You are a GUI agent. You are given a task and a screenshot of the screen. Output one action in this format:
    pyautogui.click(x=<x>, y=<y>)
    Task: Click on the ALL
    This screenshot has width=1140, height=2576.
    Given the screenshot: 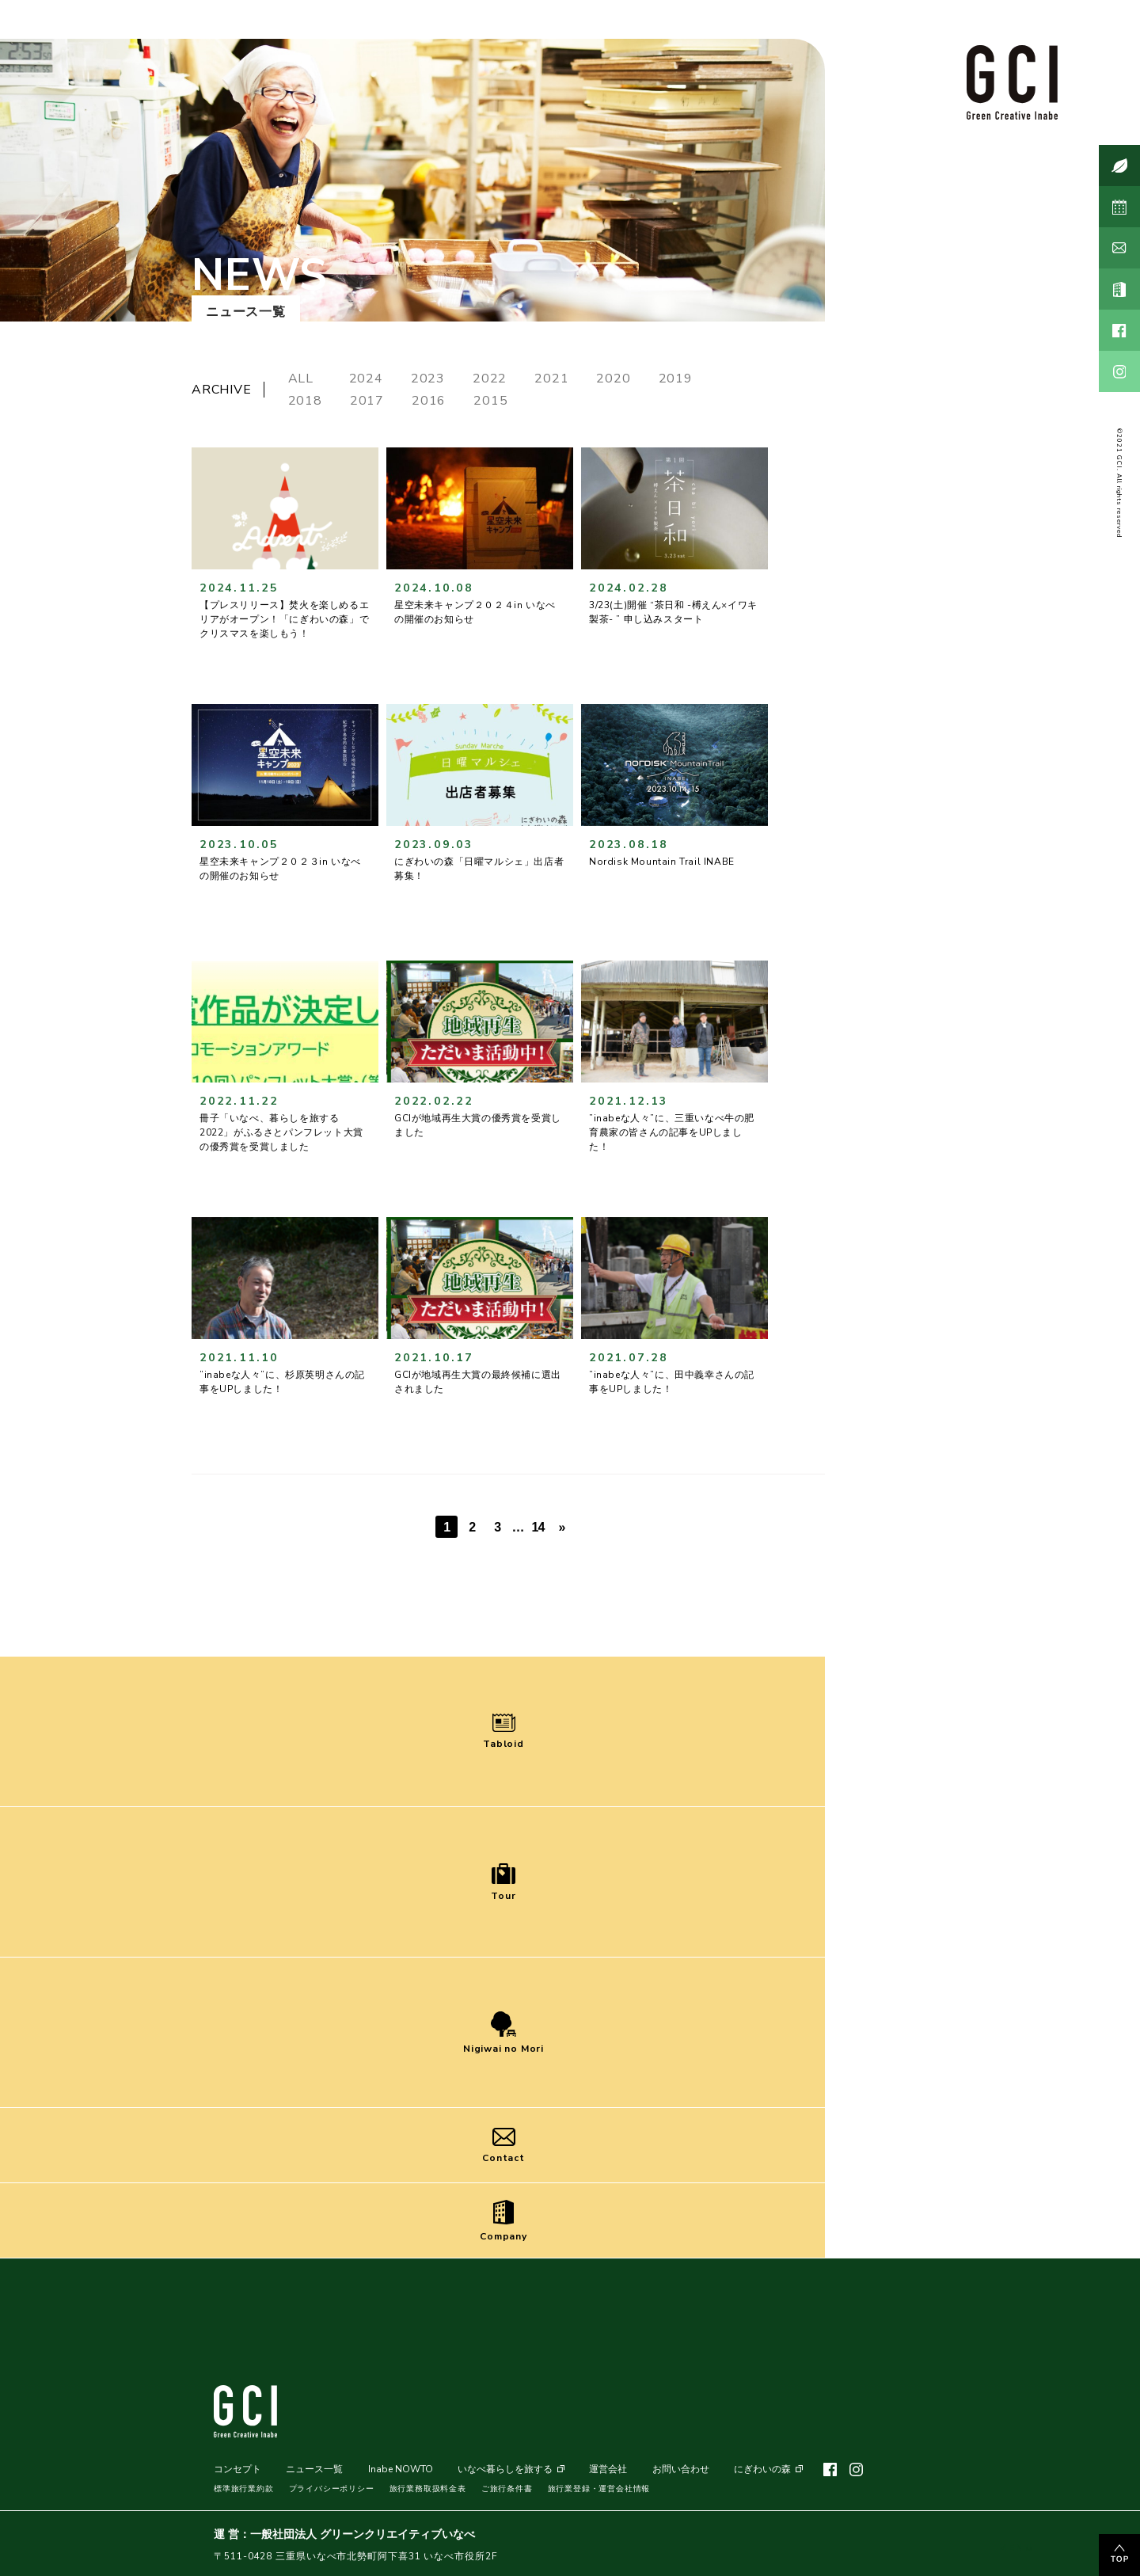 What is the action you would take?
    pyautogui.click(x=304, y=378)
    